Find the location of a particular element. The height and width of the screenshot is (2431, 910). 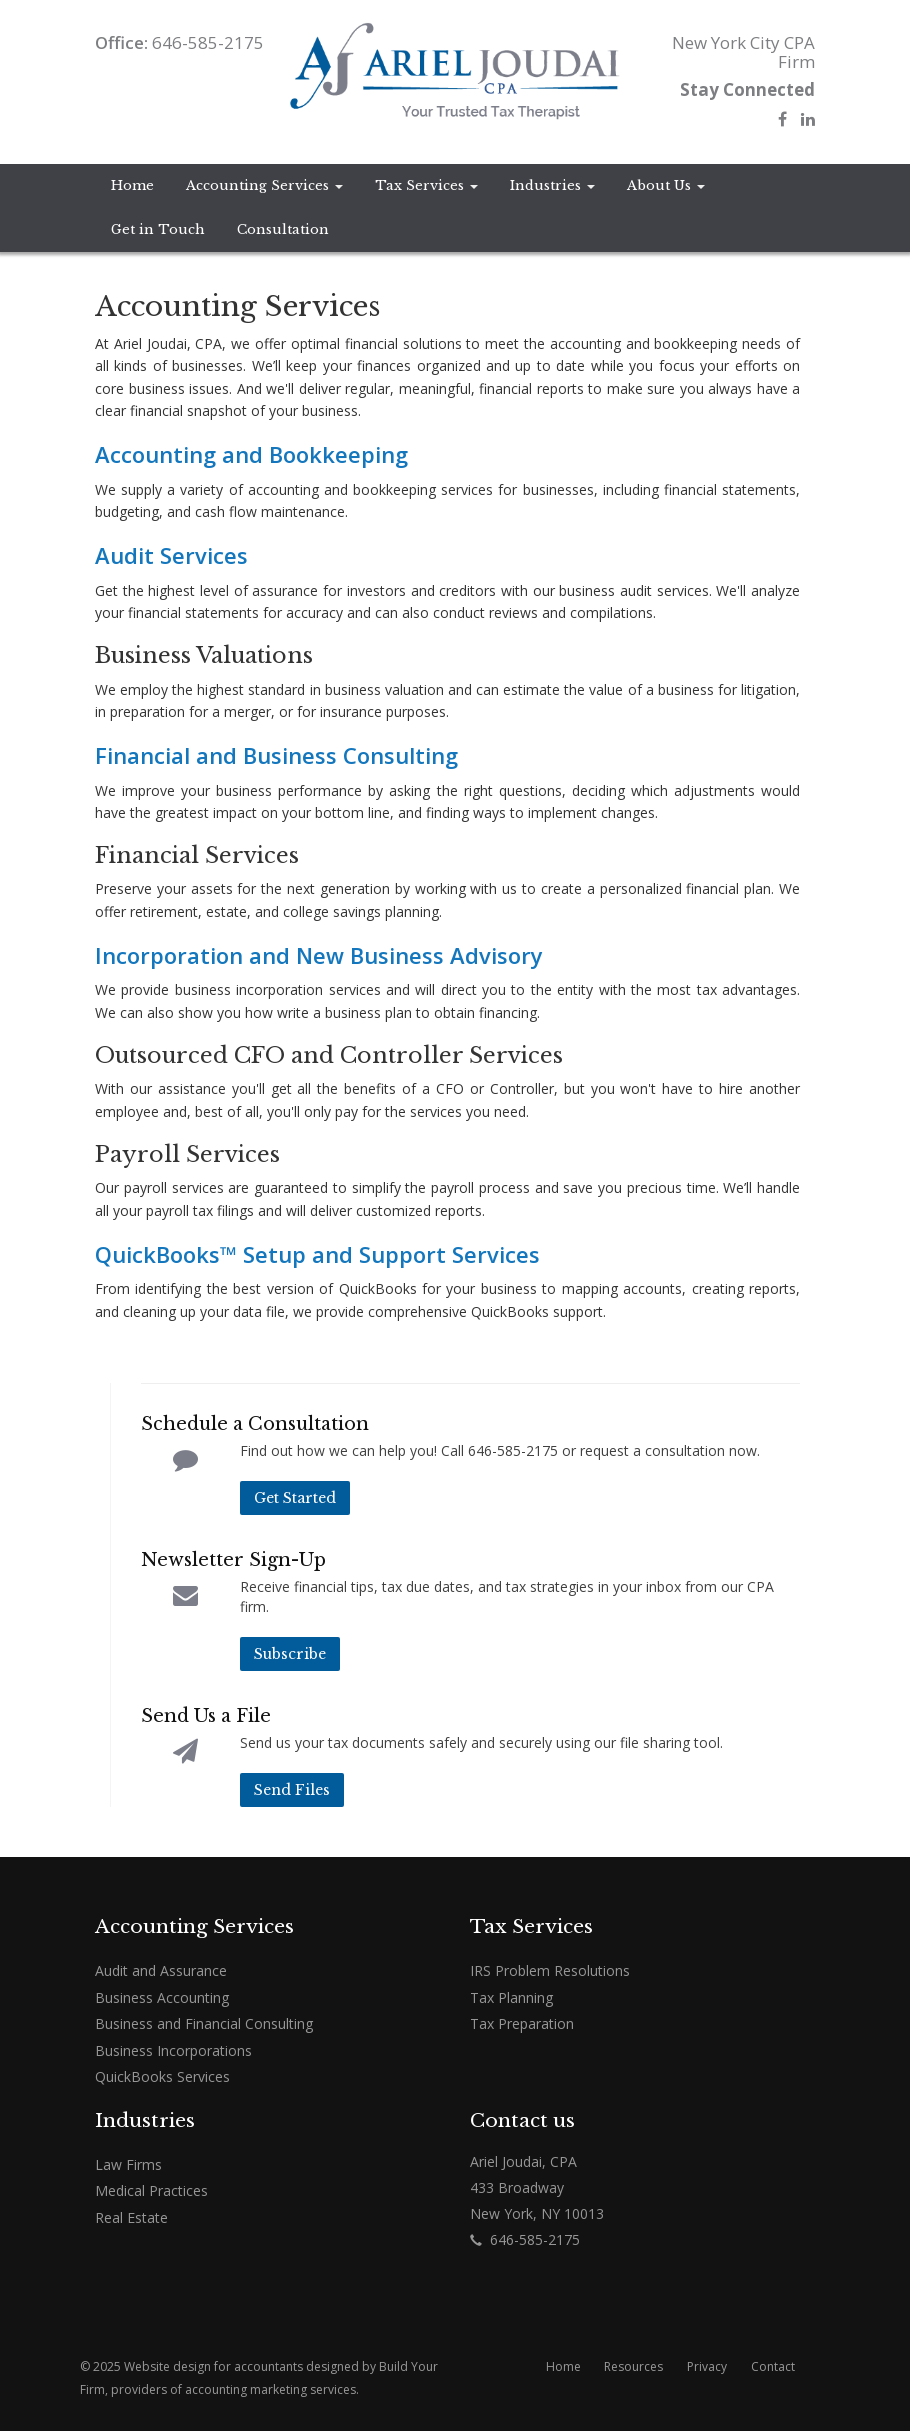

Tax Services is located at coordinates (426, 185).